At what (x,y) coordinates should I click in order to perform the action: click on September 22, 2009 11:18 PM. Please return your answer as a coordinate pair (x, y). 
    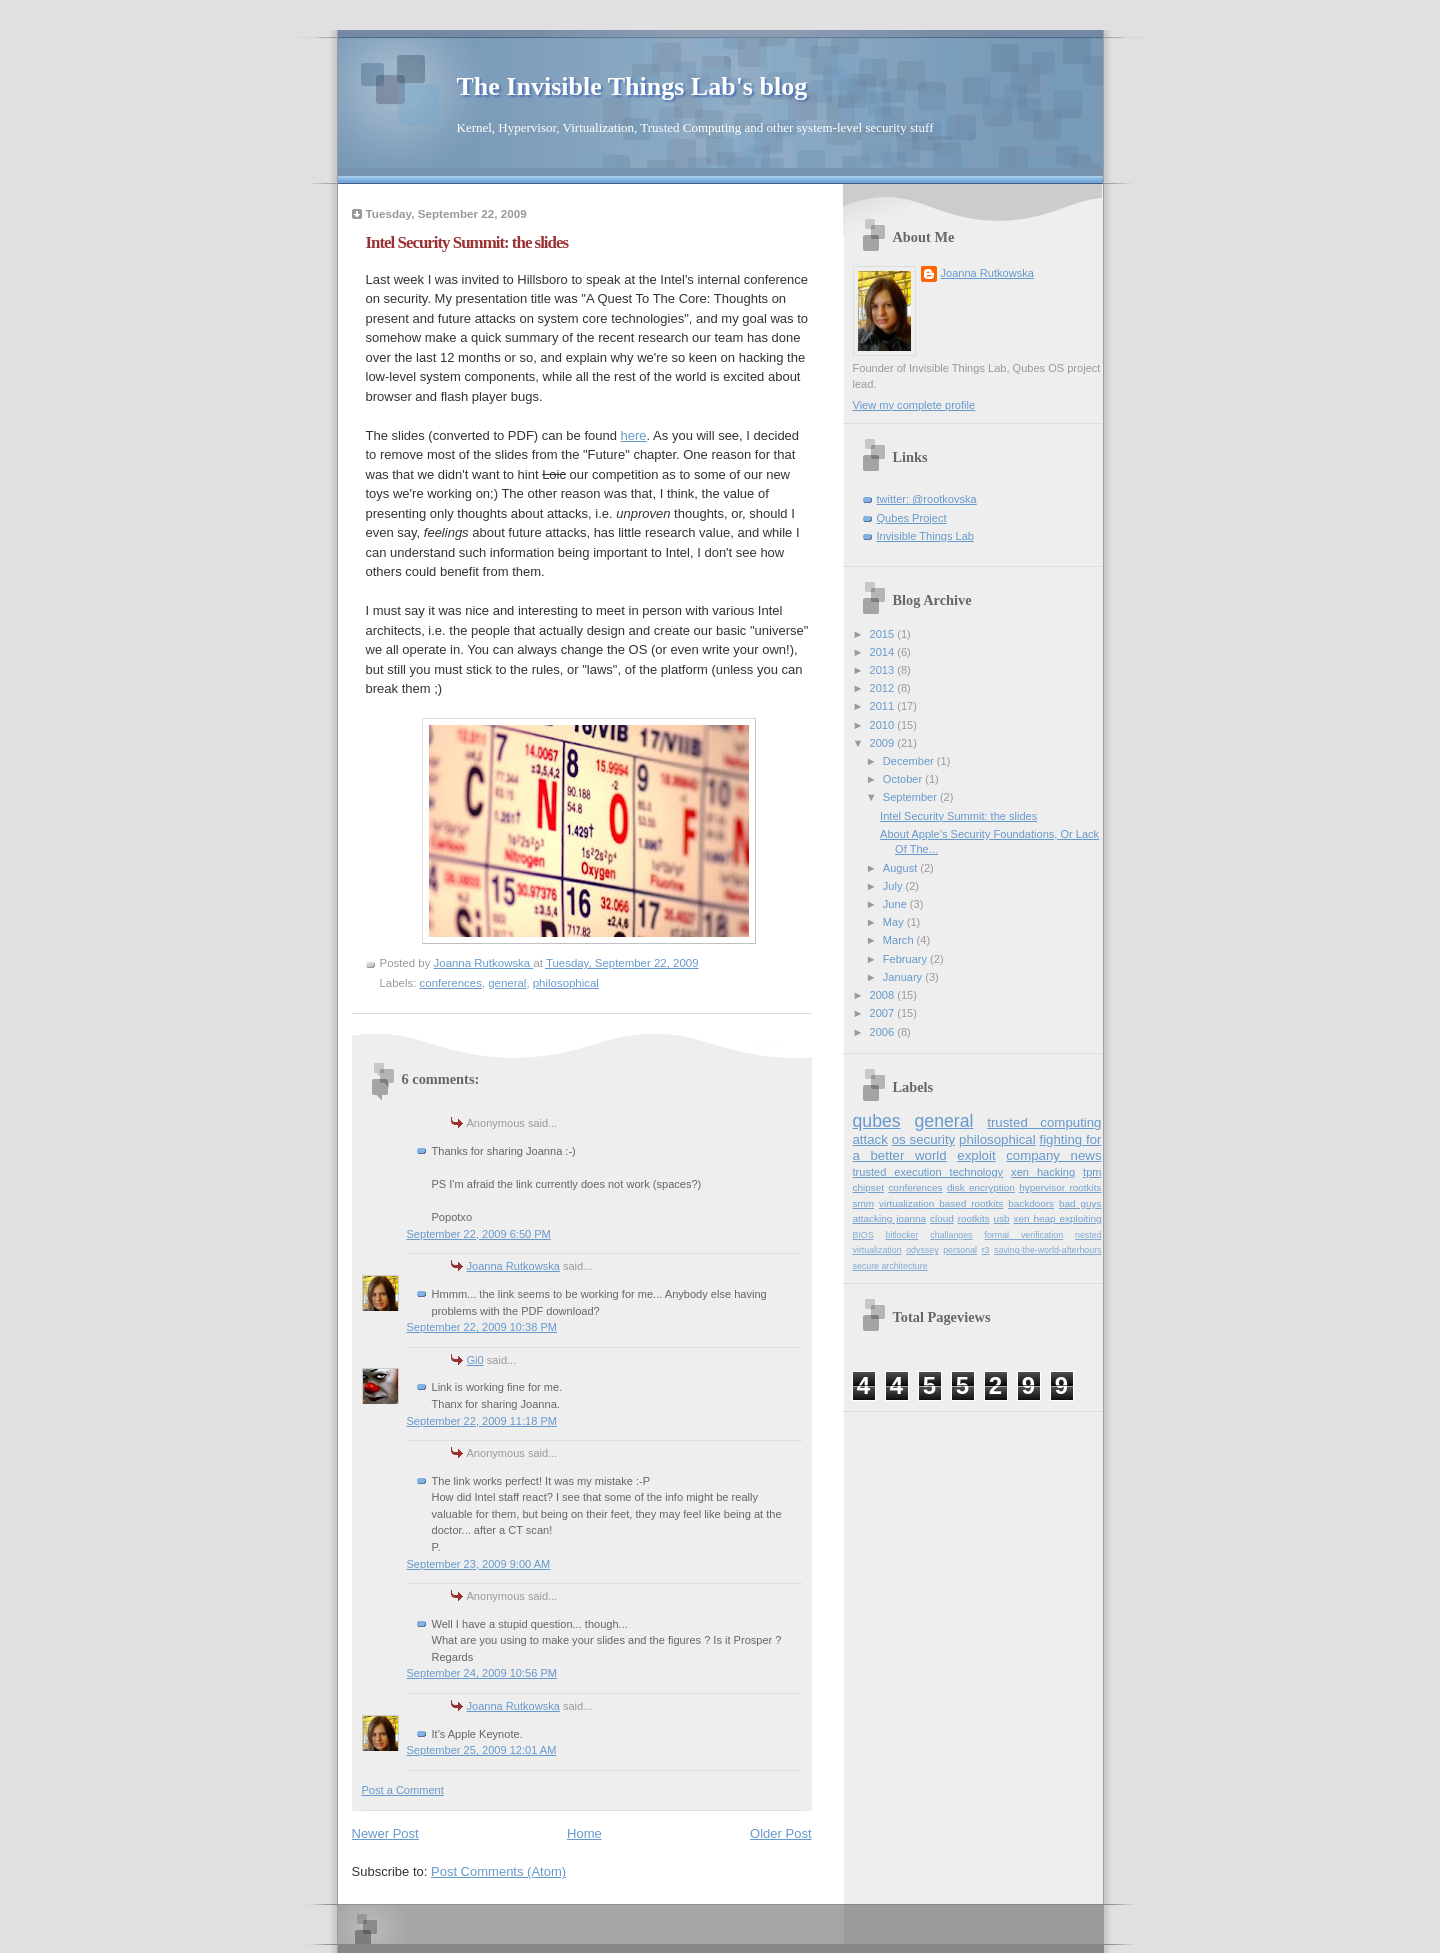
    Looking at the image, I should click on (482, 1421).